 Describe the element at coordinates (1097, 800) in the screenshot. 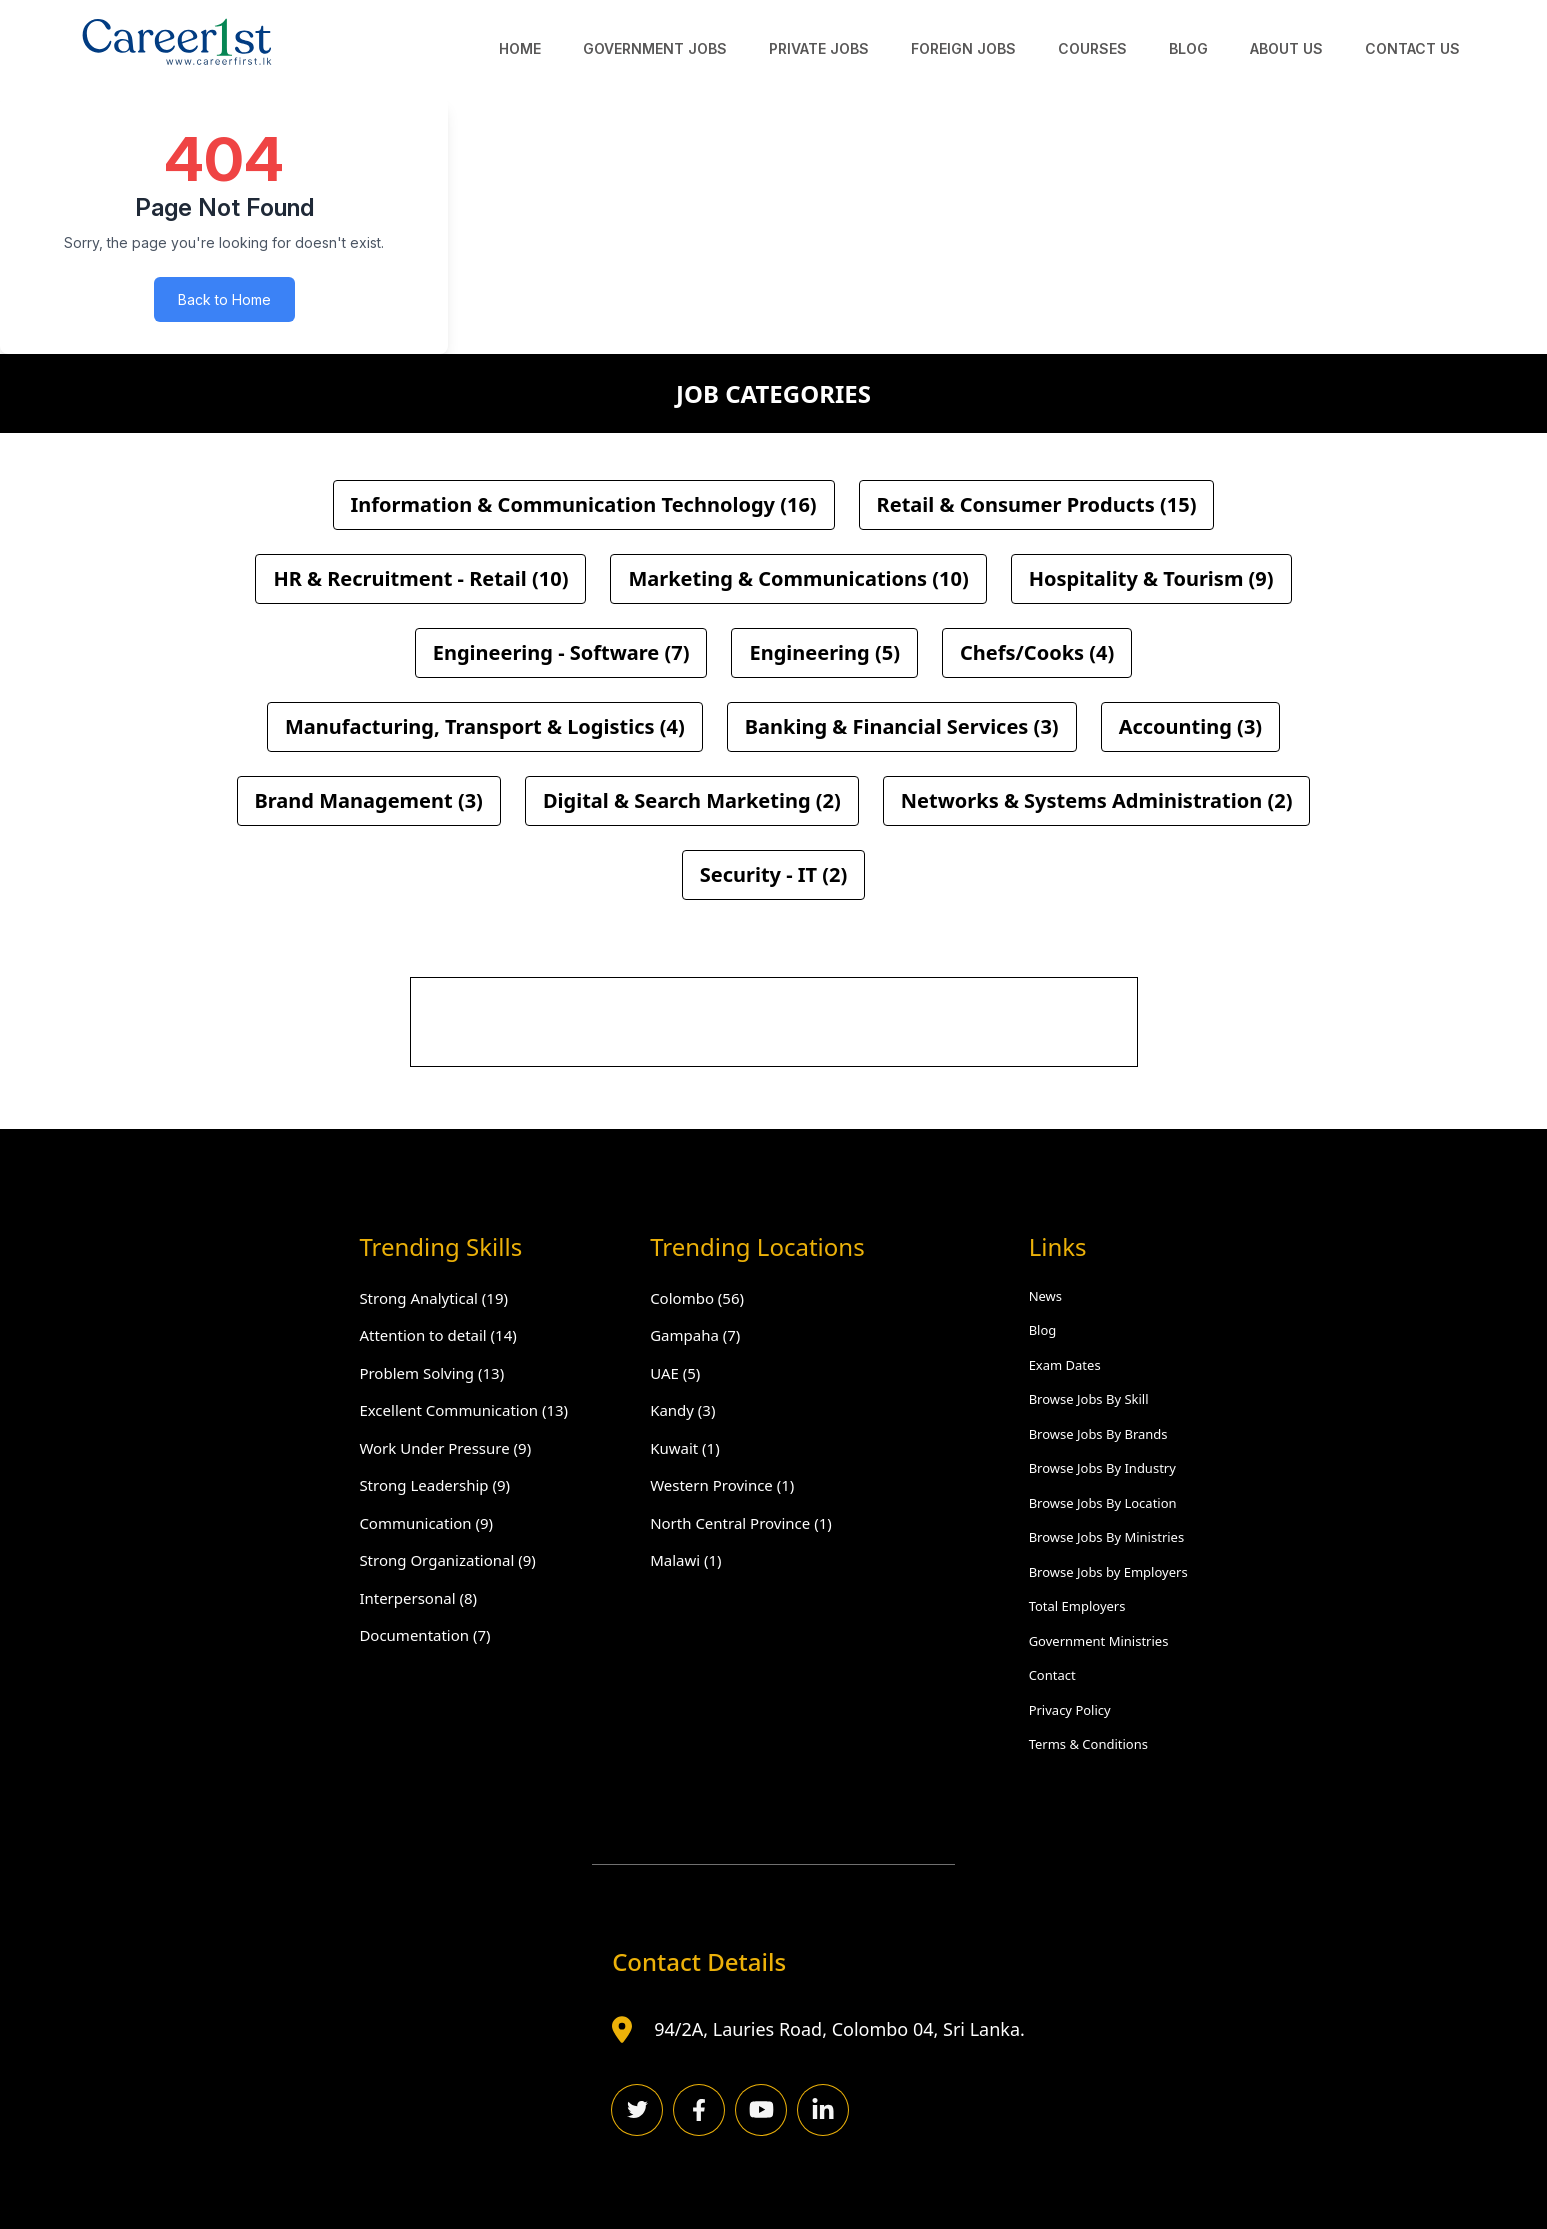

I see `Networks & Systems Administration (2)` at that location.